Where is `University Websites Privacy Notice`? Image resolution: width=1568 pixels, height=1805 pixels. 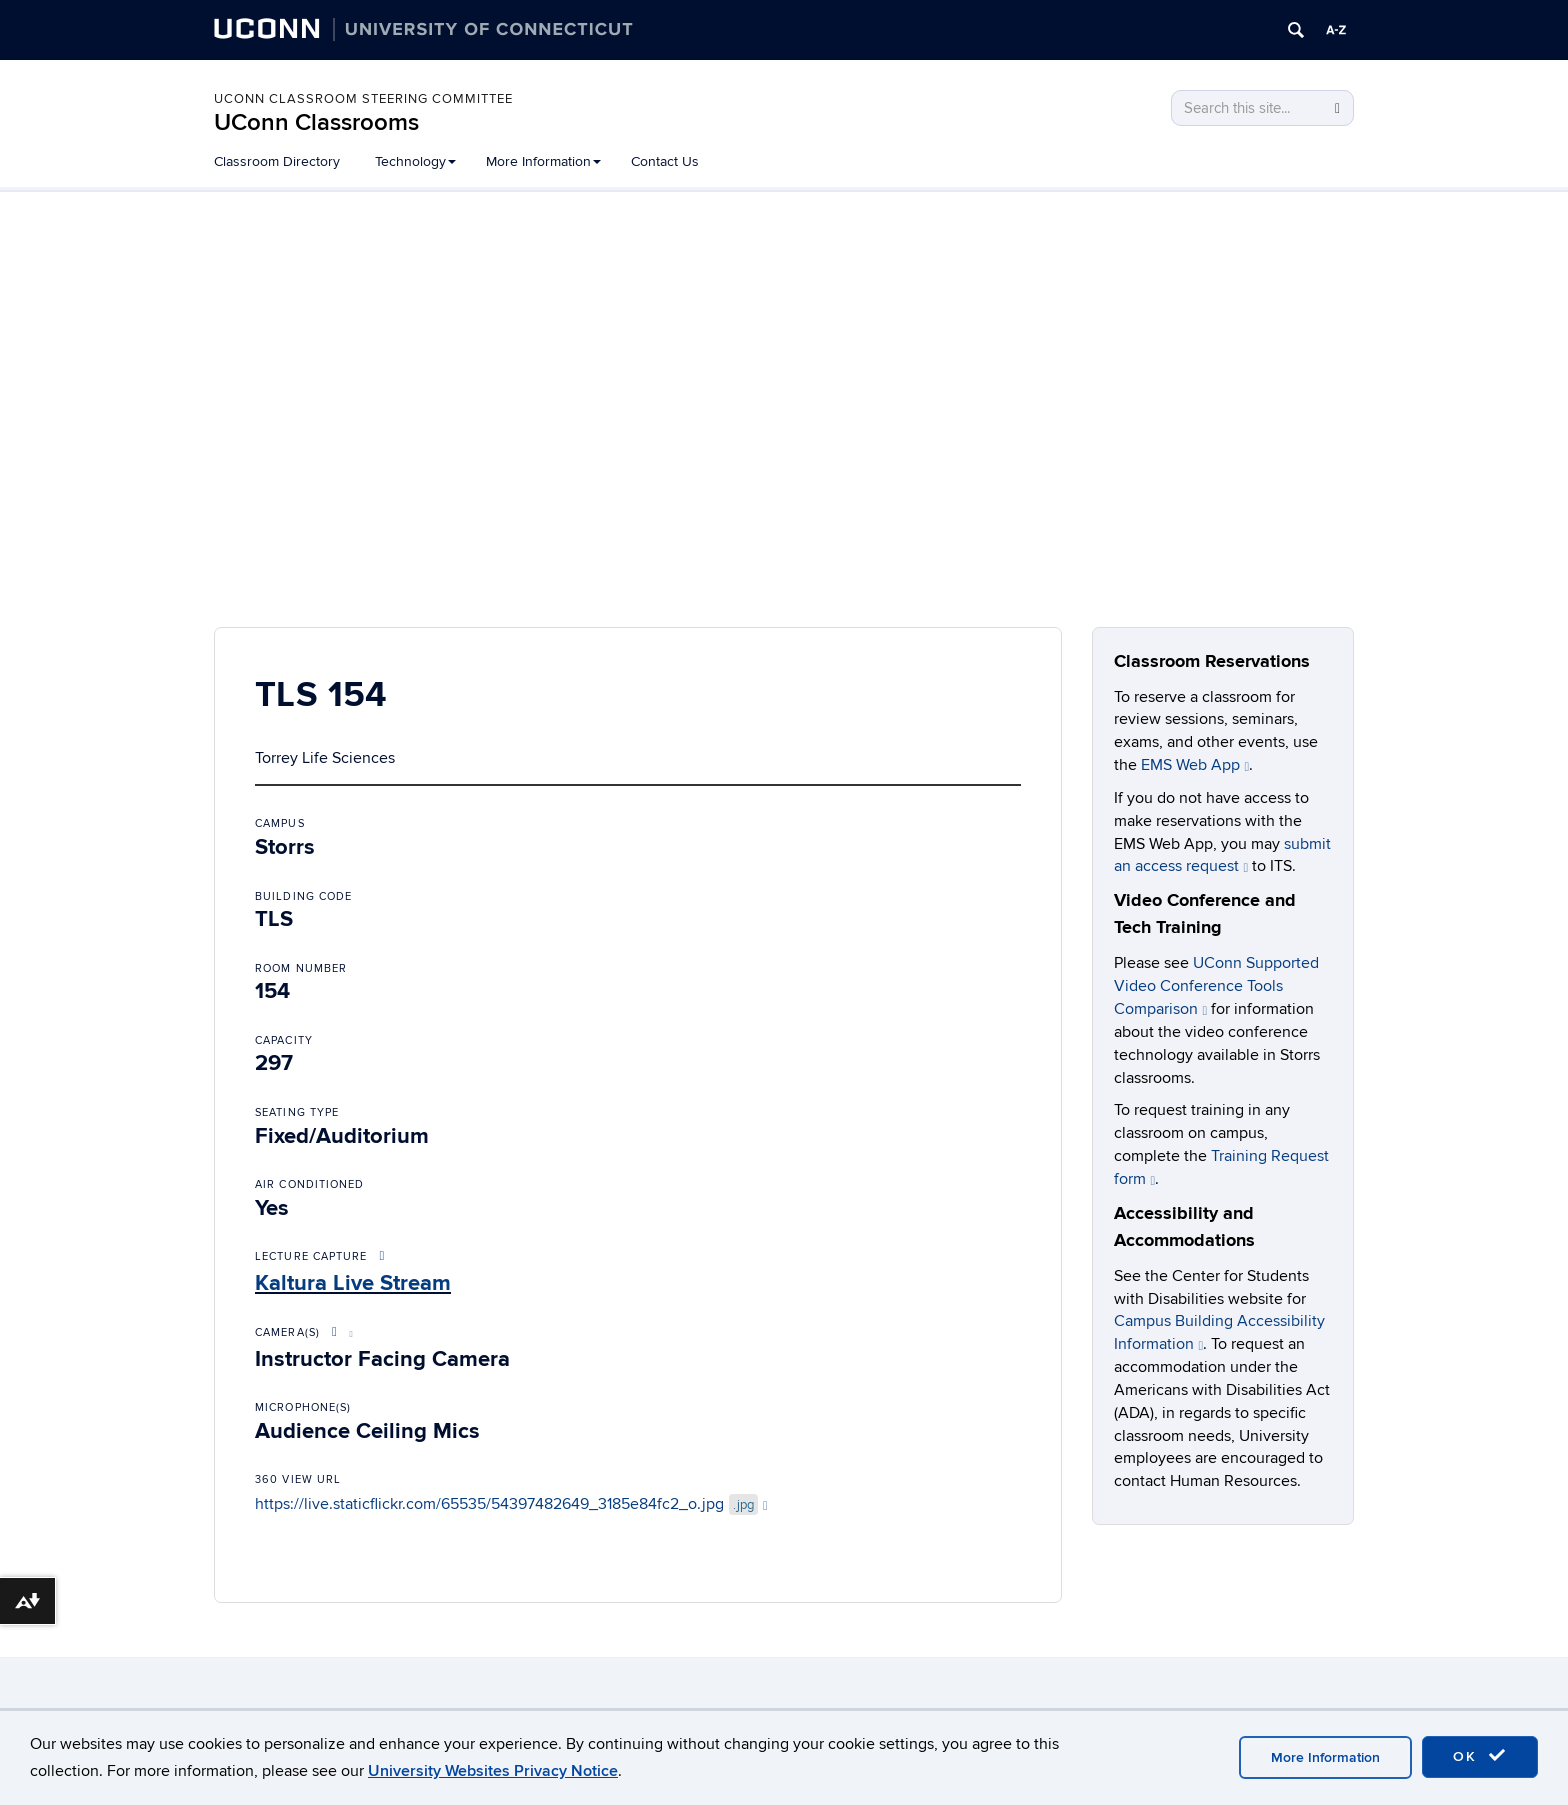 University Websites Privacy Notice is located at coordinates (493, 1771).